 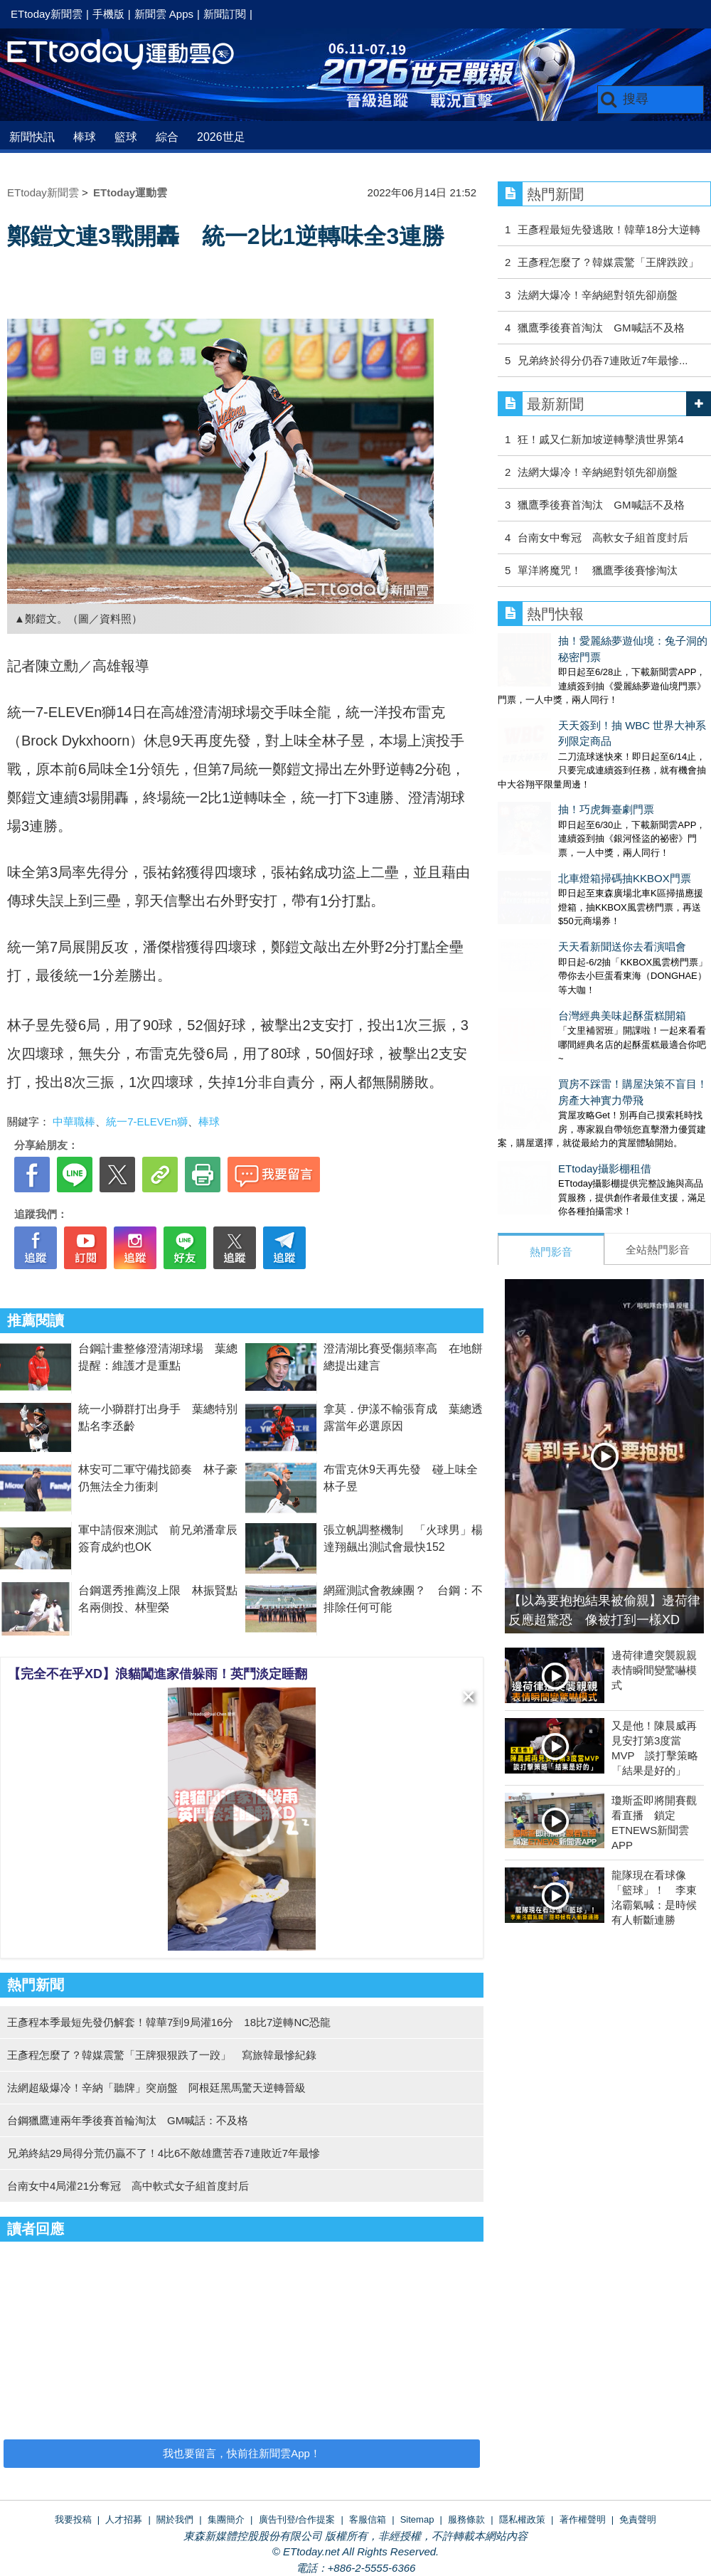 I want to click on 天天簽到！抽 WBC 世界大神系列限定商品, so click(x=598, y=695).